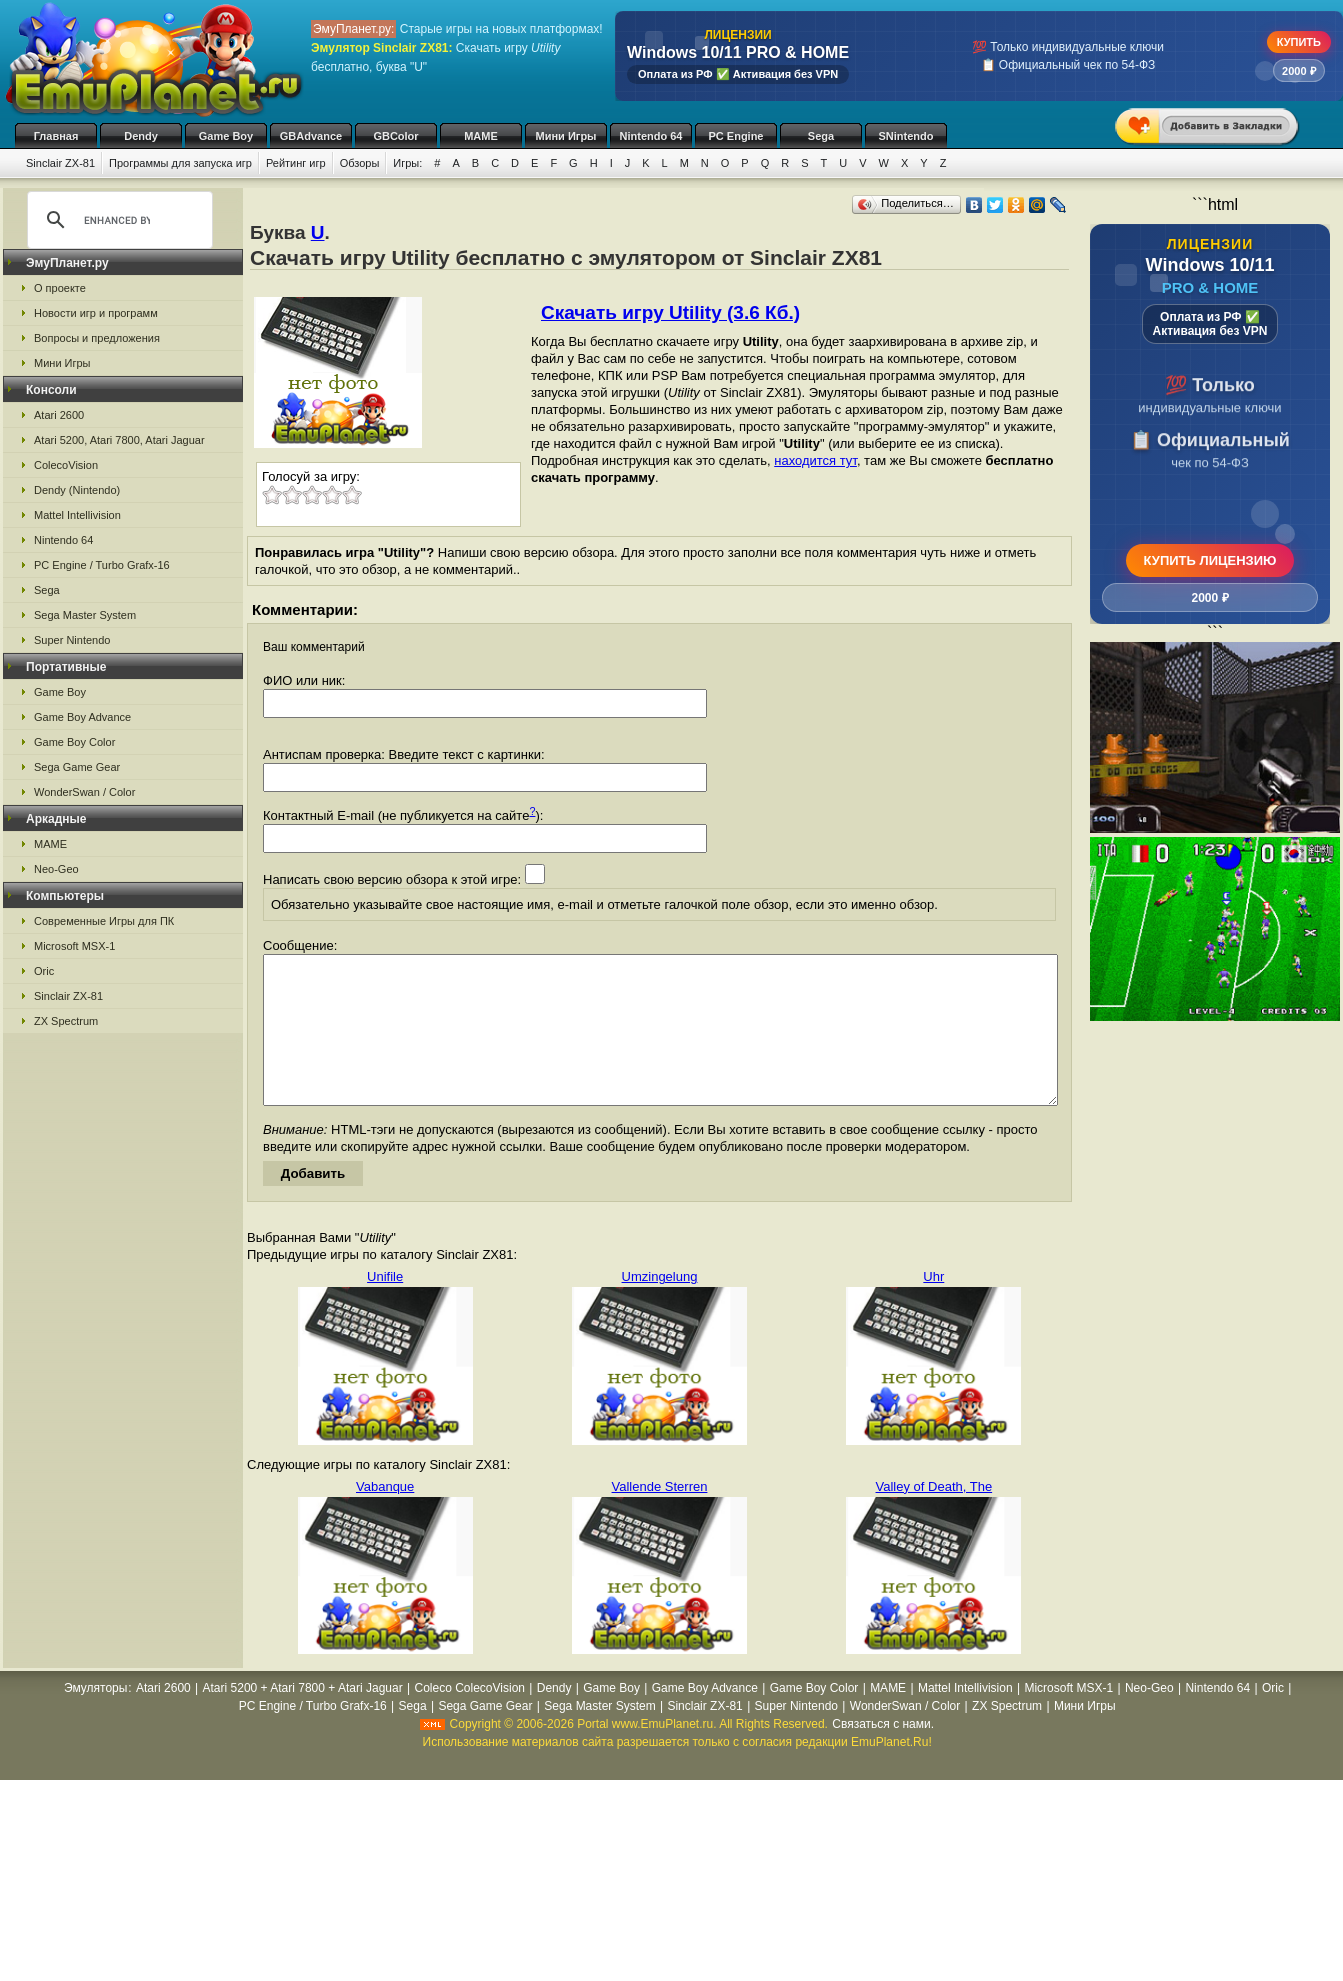 Image resolution: width=1343 pixels, height=1981 pixels. I want to click on Game Boy Color, so click(74, 742).